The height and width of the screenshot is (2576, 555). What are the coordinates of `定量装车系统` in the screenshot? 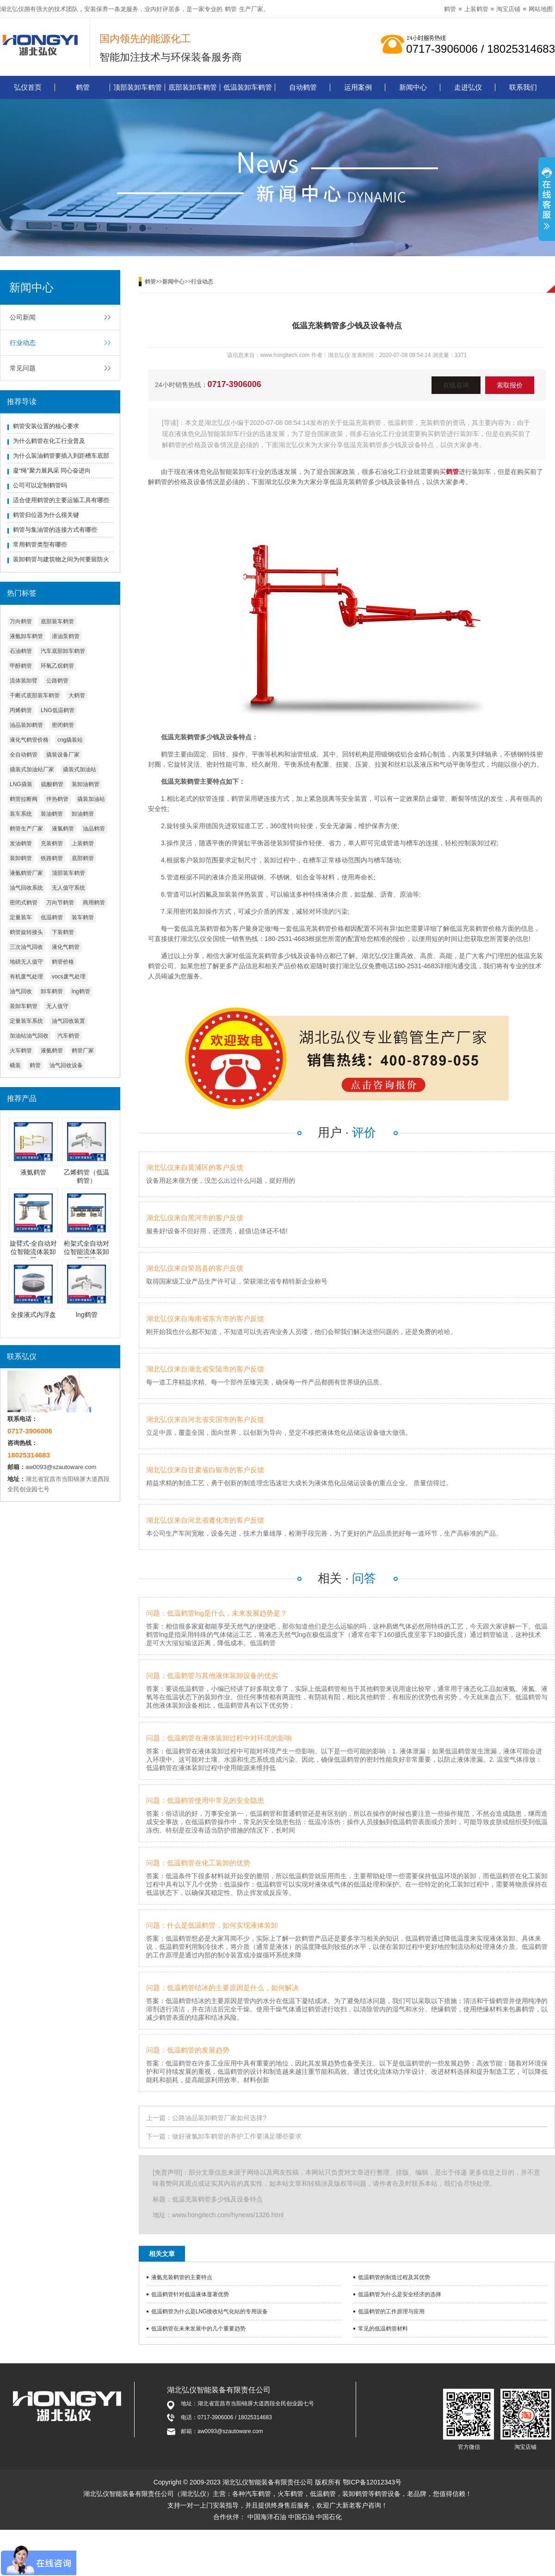 It's located at (26, 1021).